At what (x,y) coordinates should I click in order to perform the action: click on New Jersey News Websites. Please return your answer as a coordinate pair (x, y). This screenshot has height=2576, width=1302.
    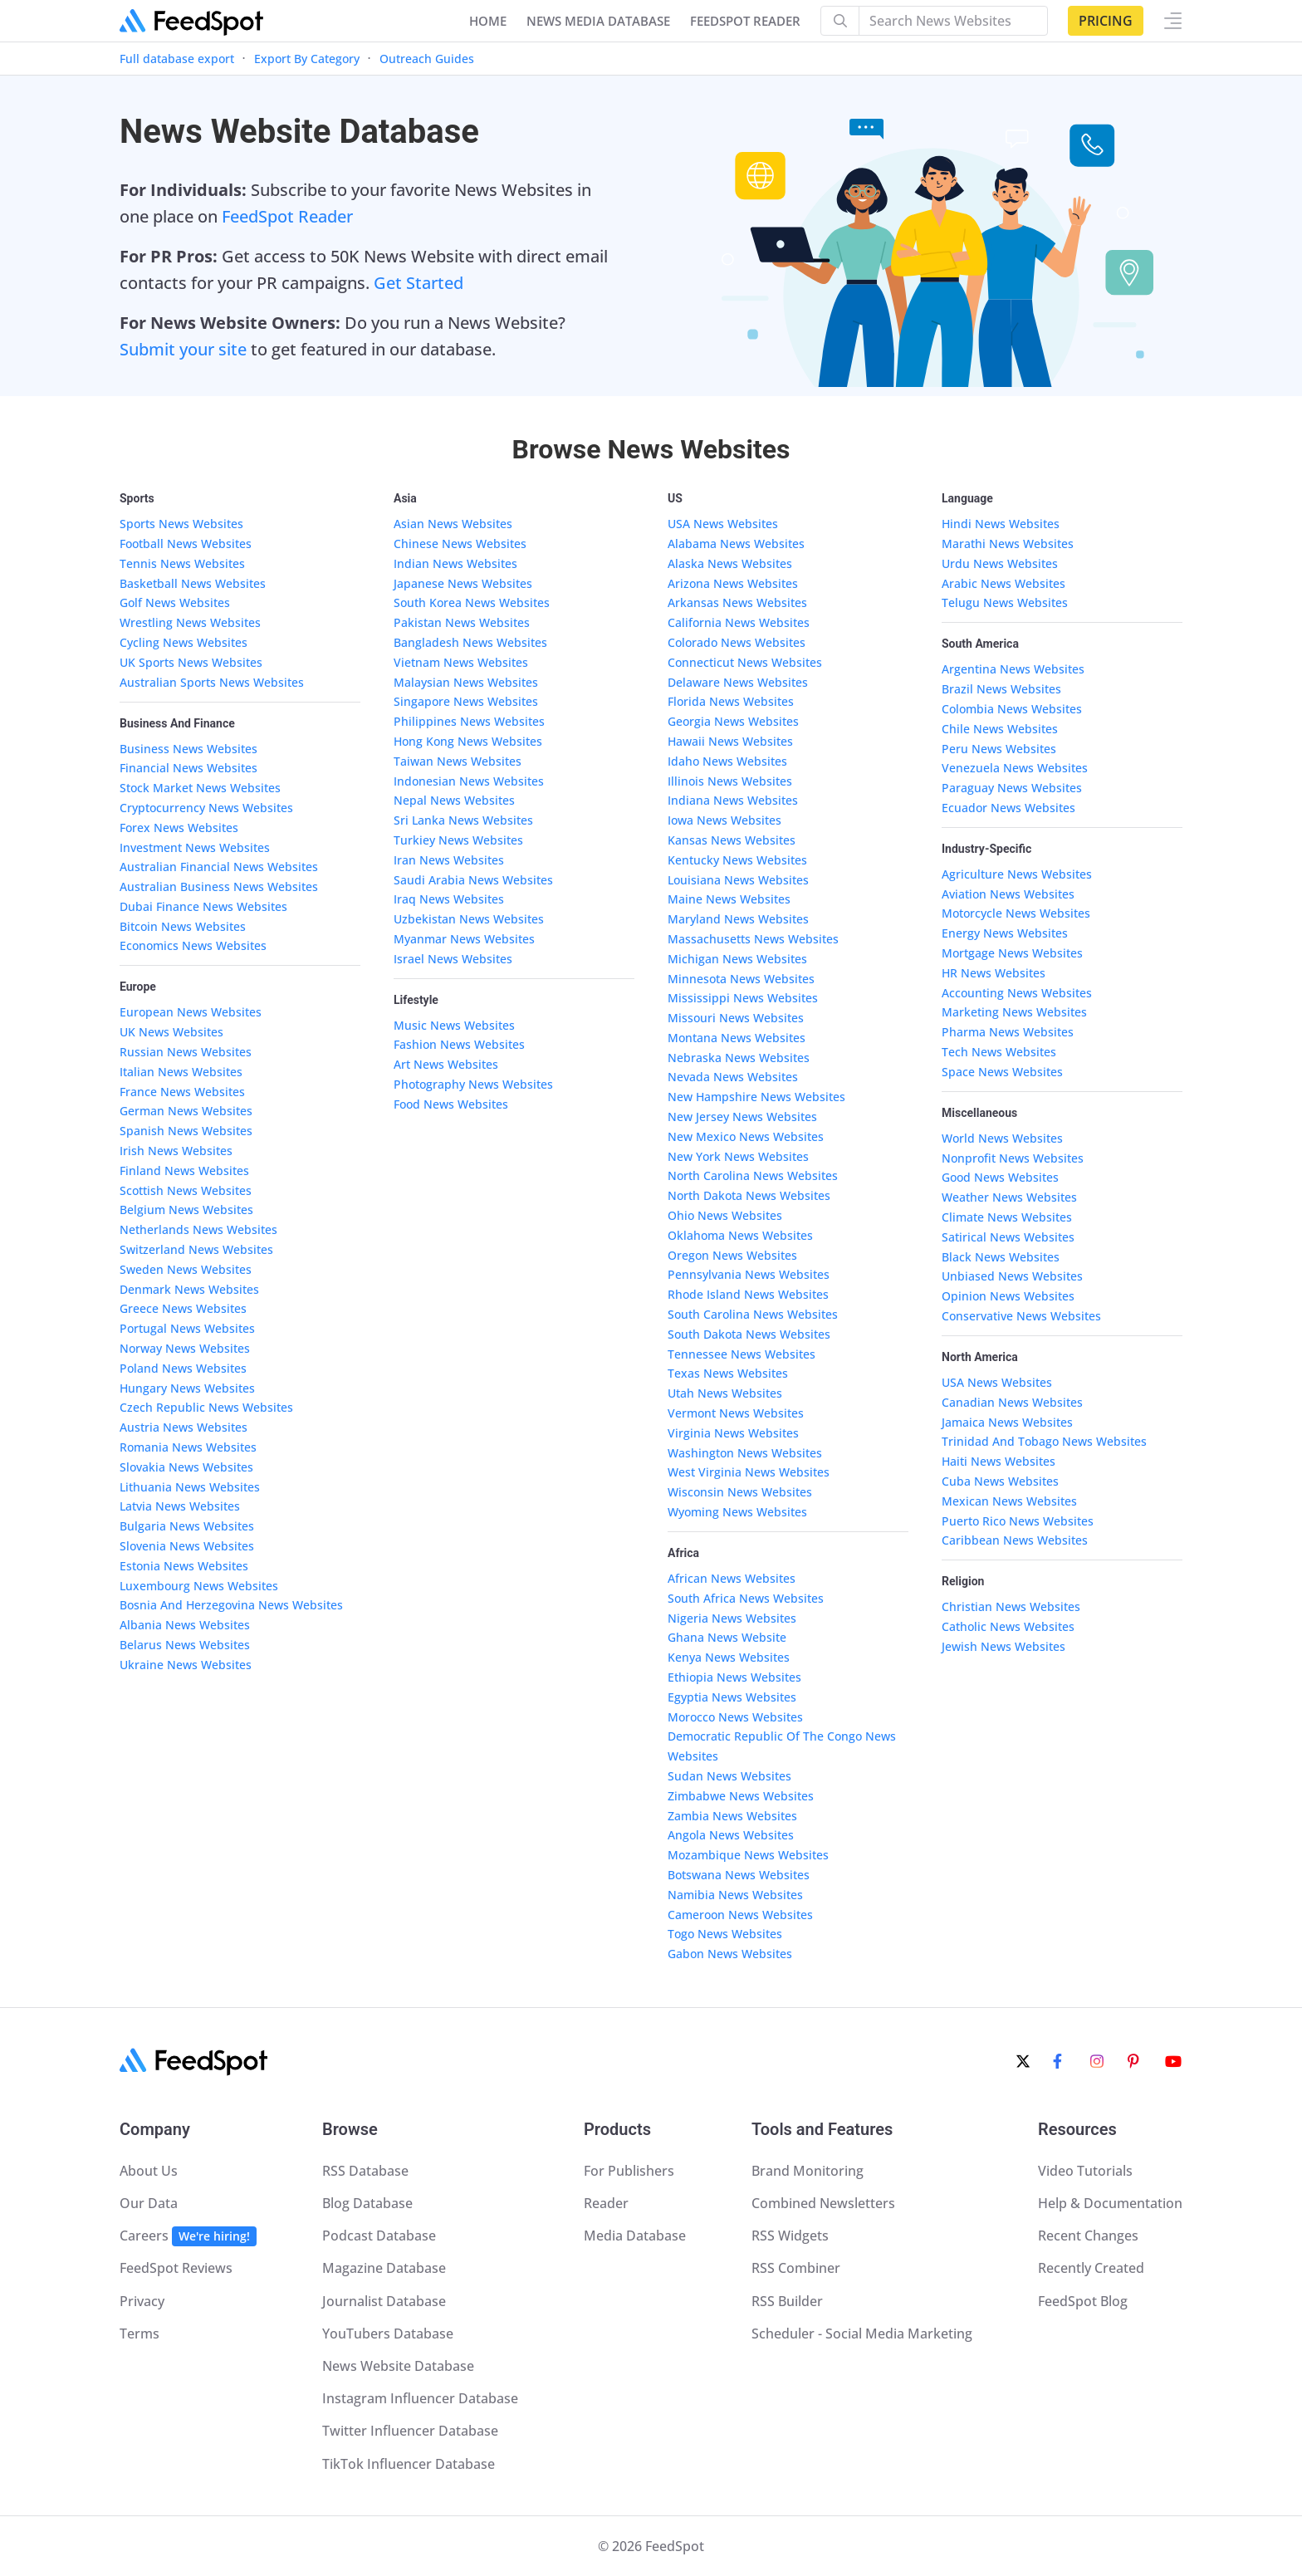
    Looking at the image, I should click on (742, 1116).